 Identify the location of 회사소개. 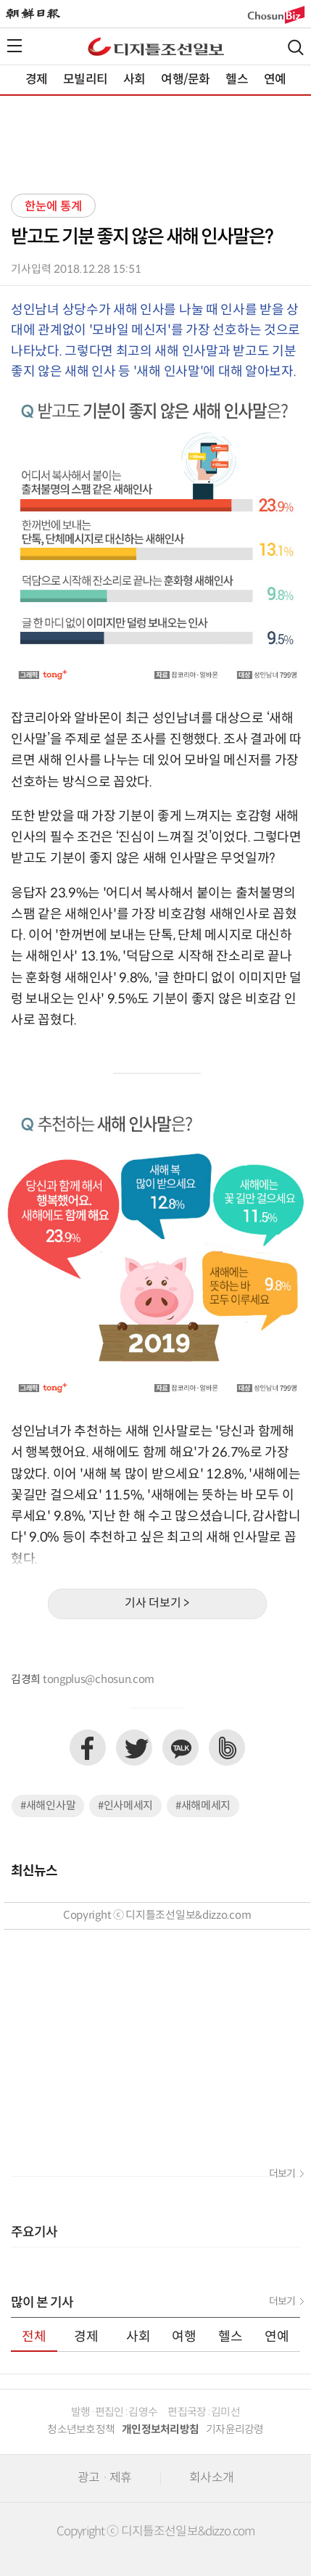
(211, 2478).